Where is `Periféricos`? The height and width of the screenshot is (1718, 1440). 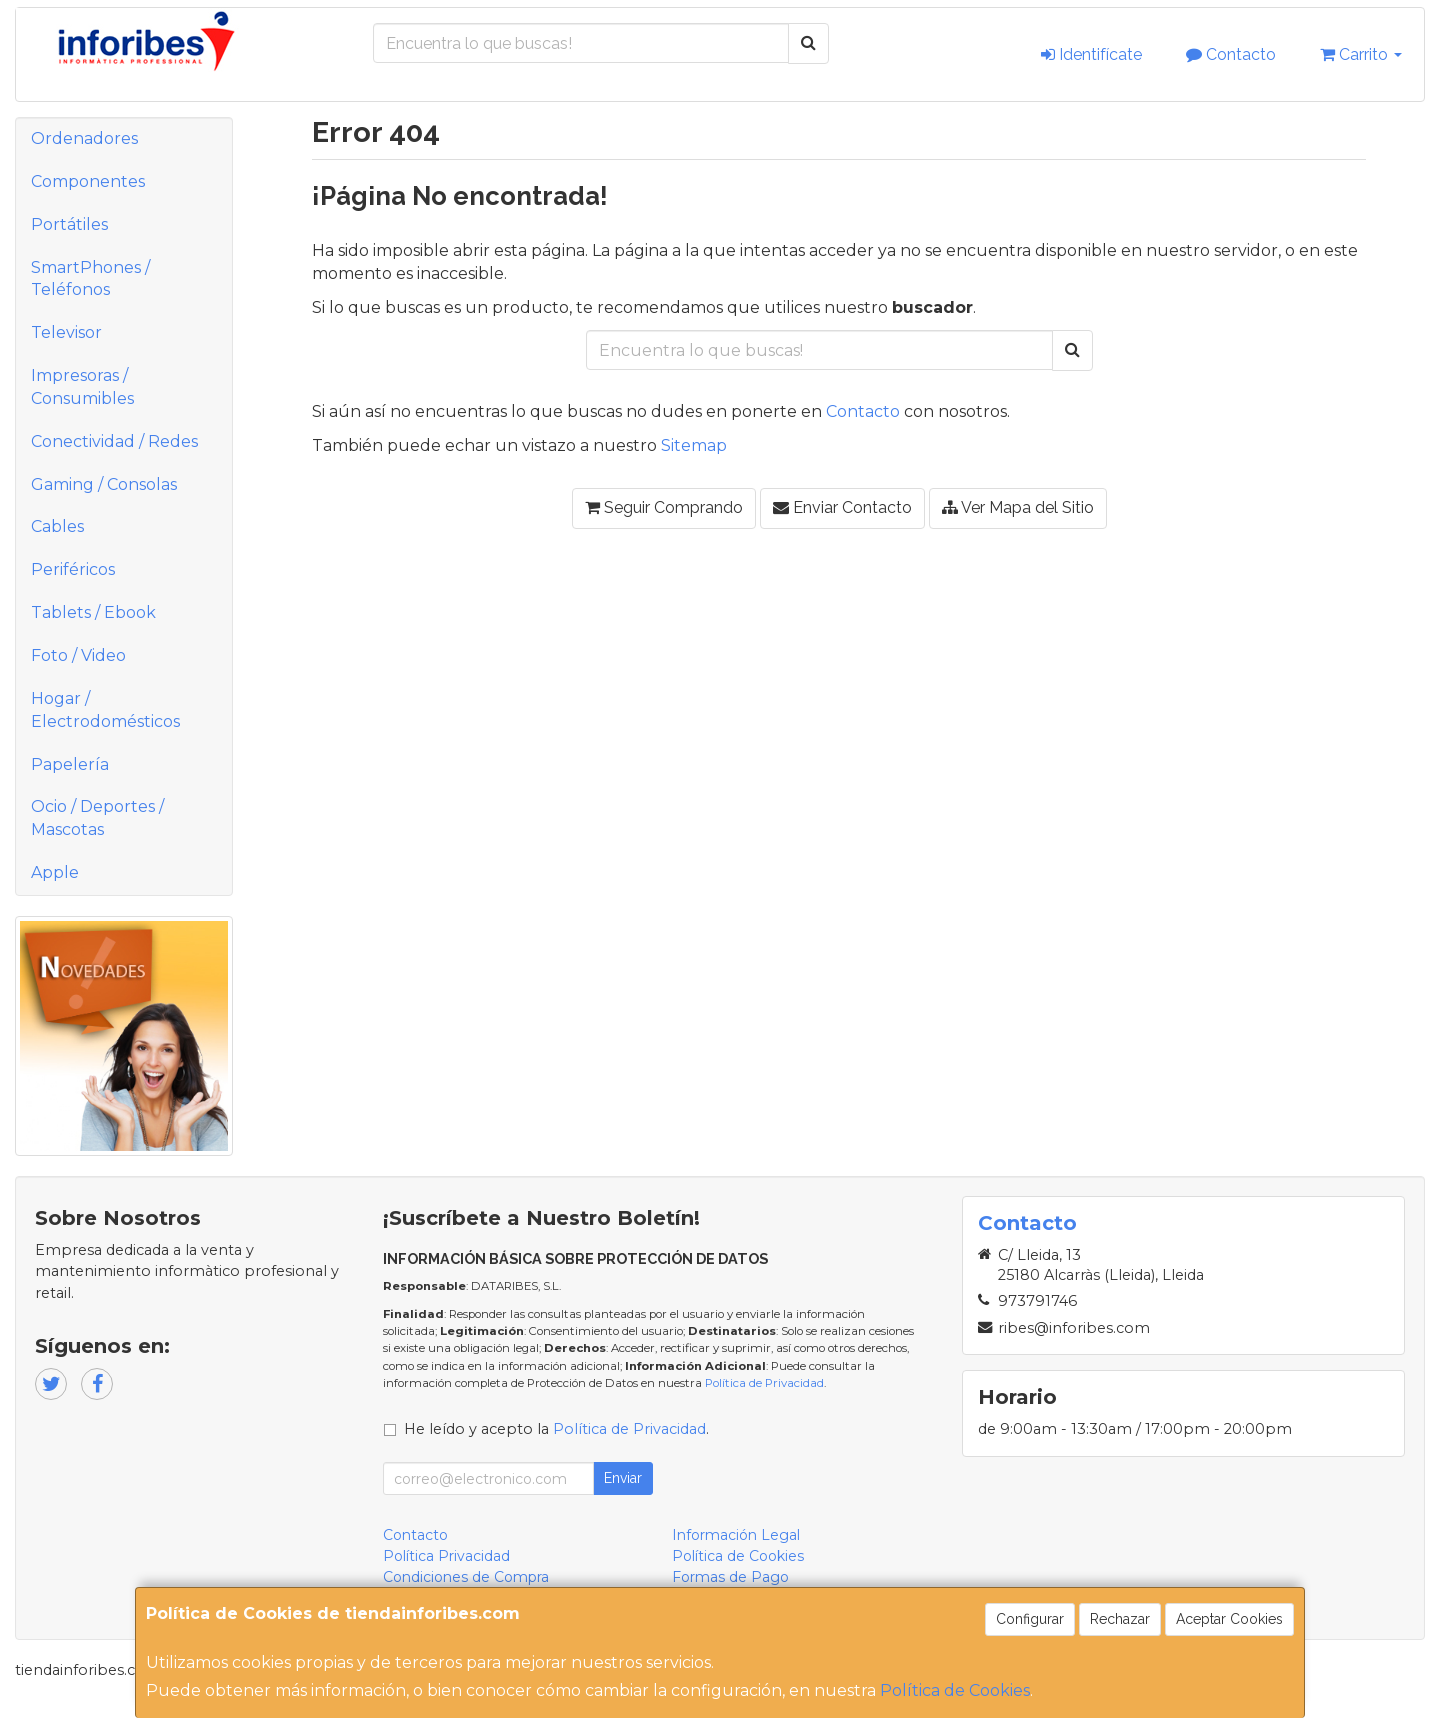 Periféricos is located at coordinates (73, 569).